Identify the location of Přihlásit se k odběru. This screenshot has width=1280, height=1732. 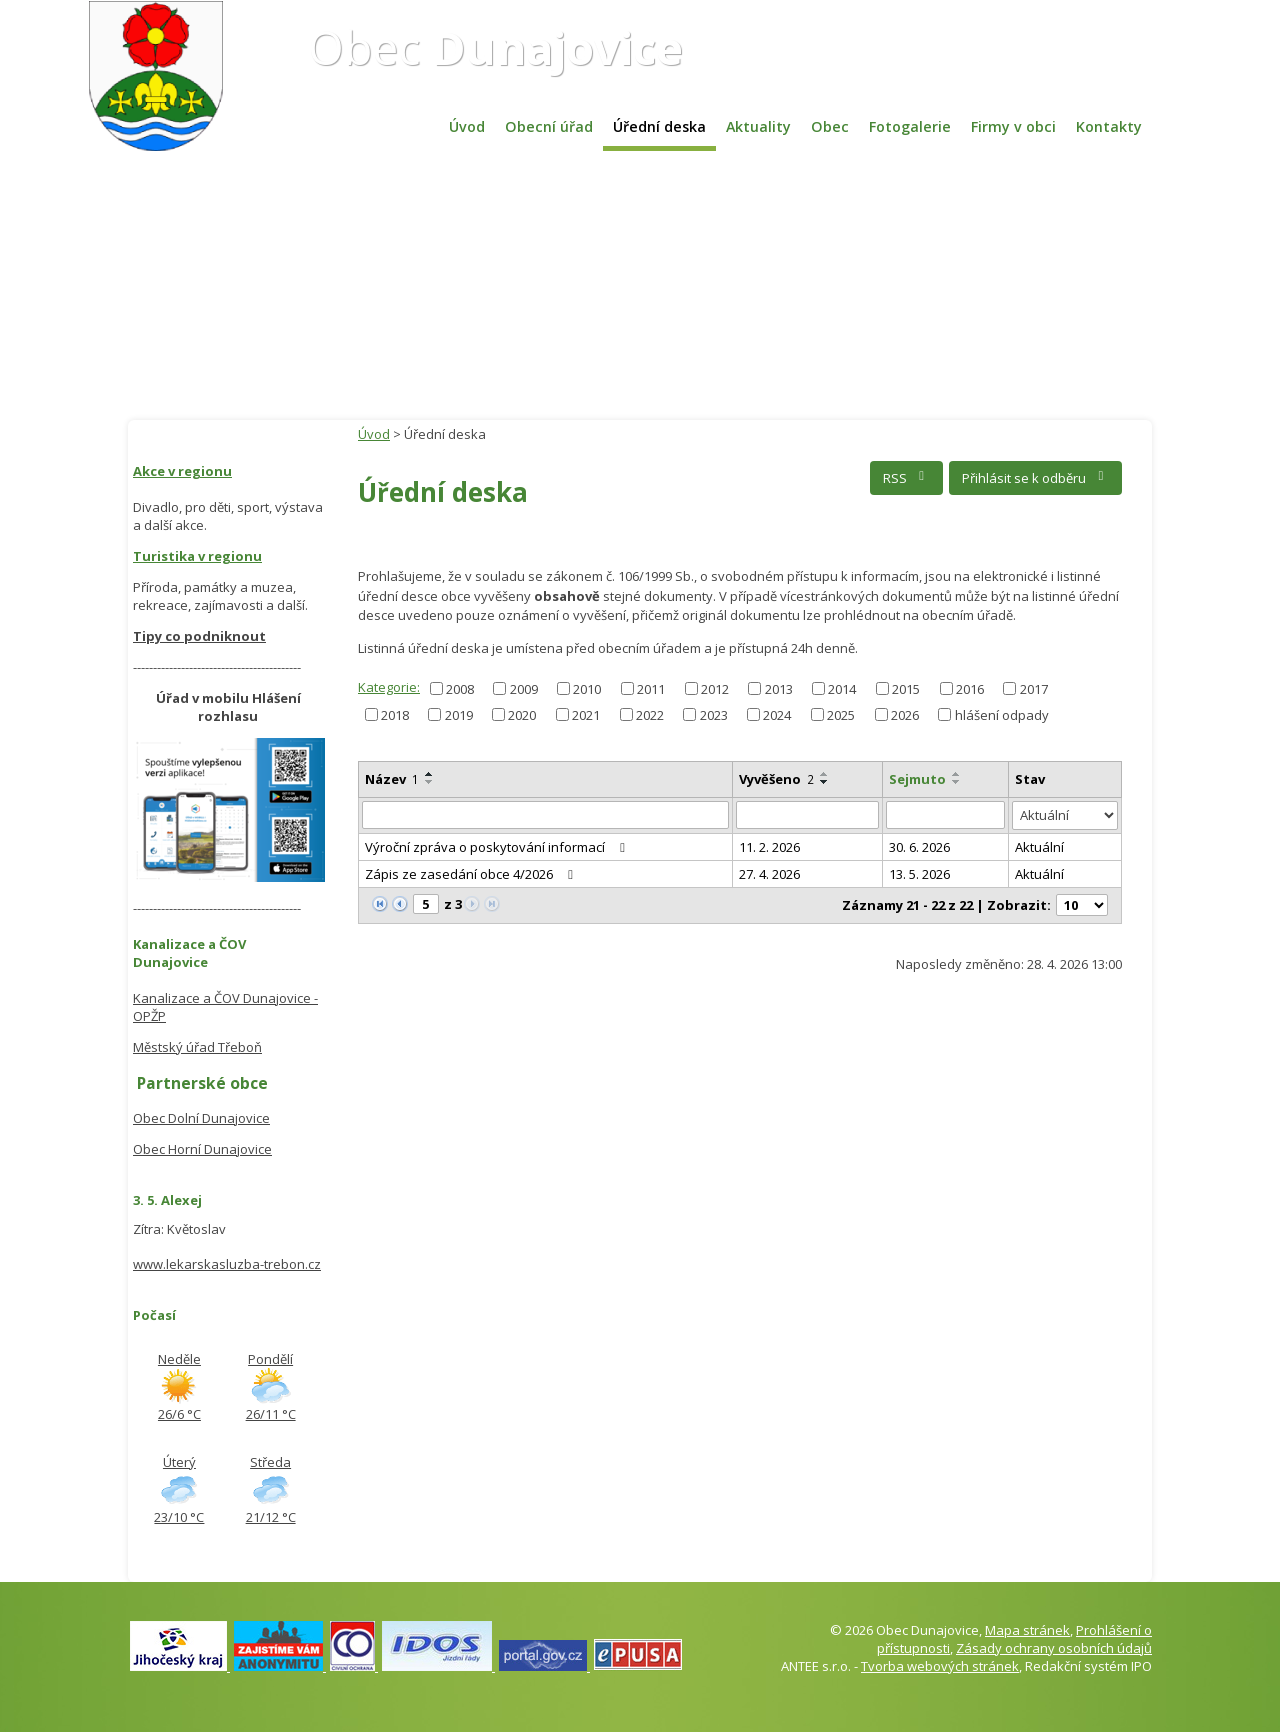
(1035, 478).